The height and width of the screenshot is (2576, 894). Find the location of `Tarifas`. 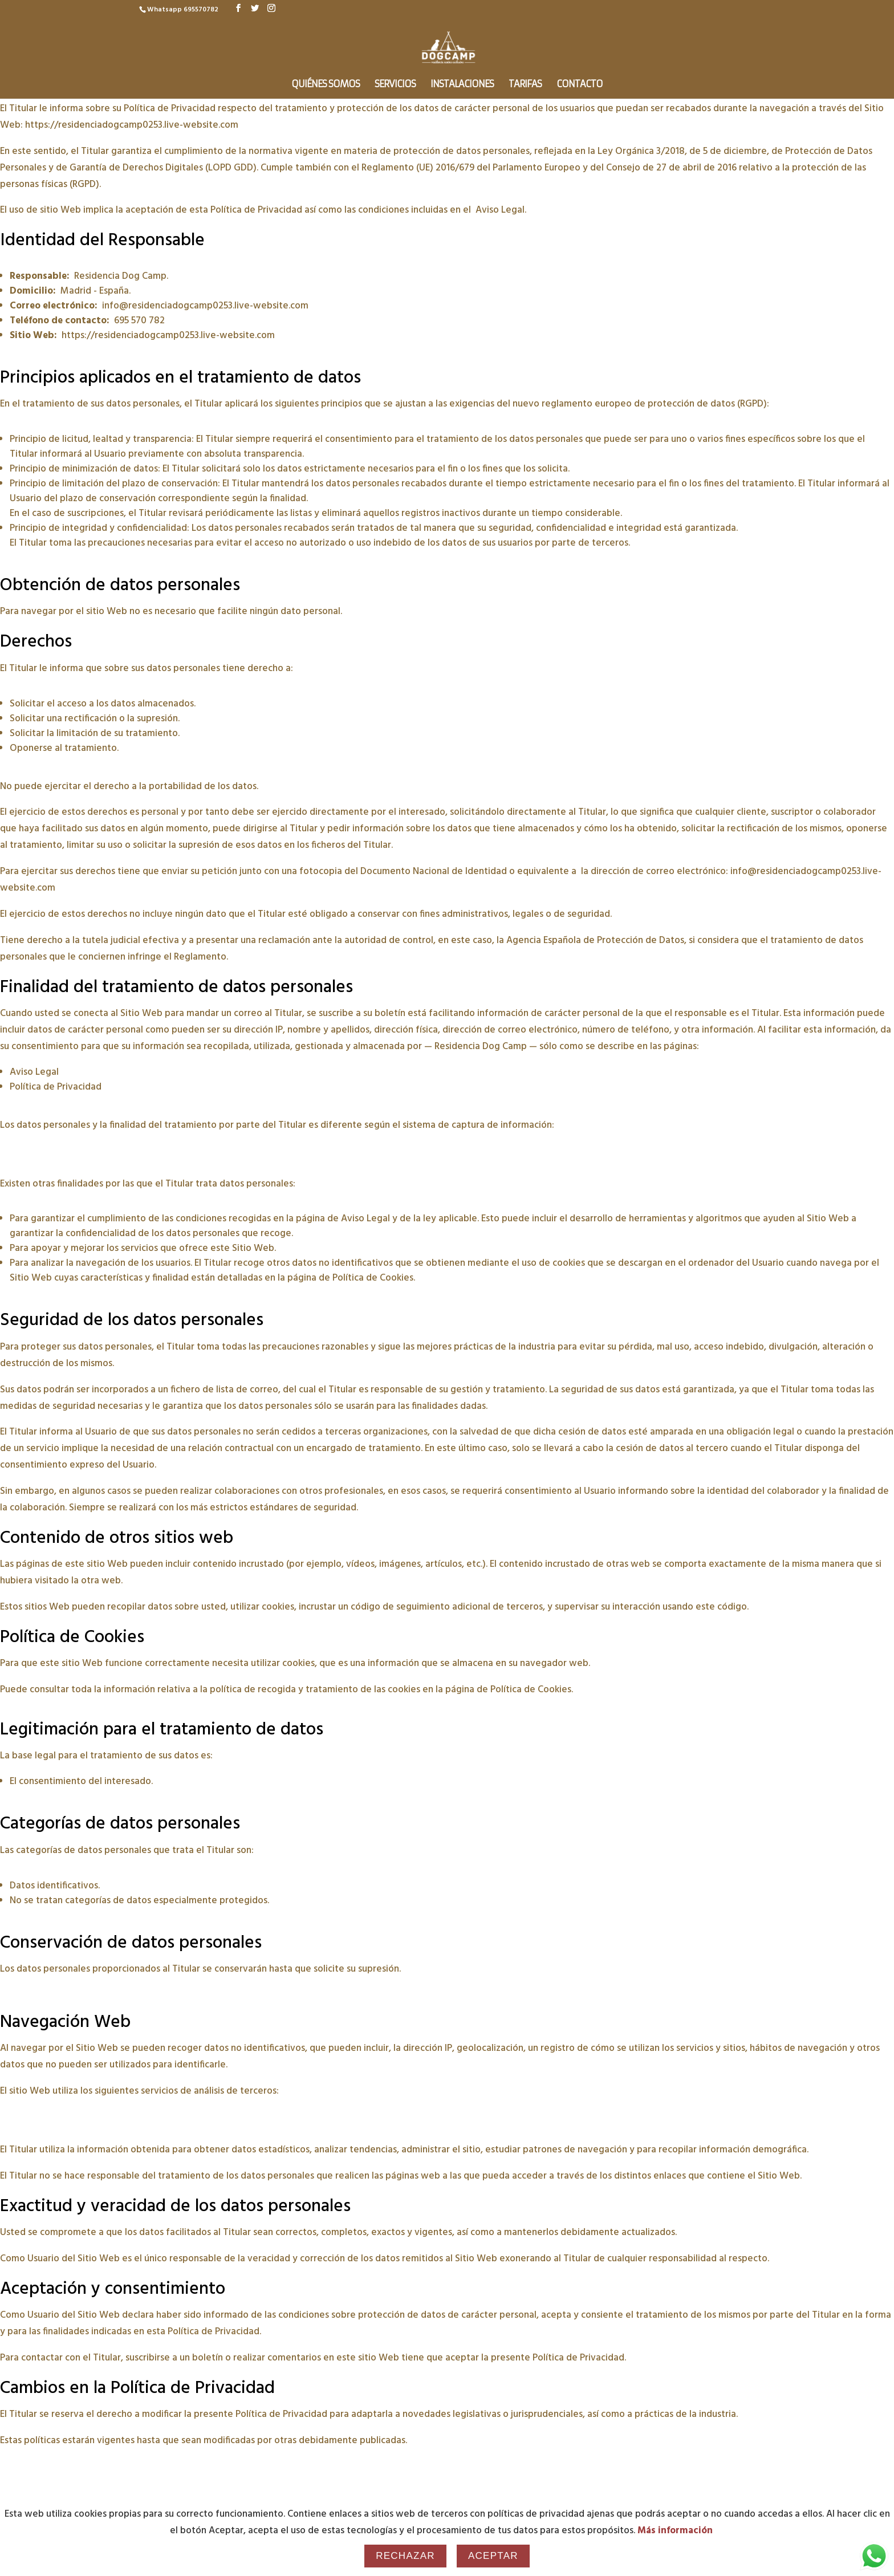

Tarifas is located at coordinates (525, 85).